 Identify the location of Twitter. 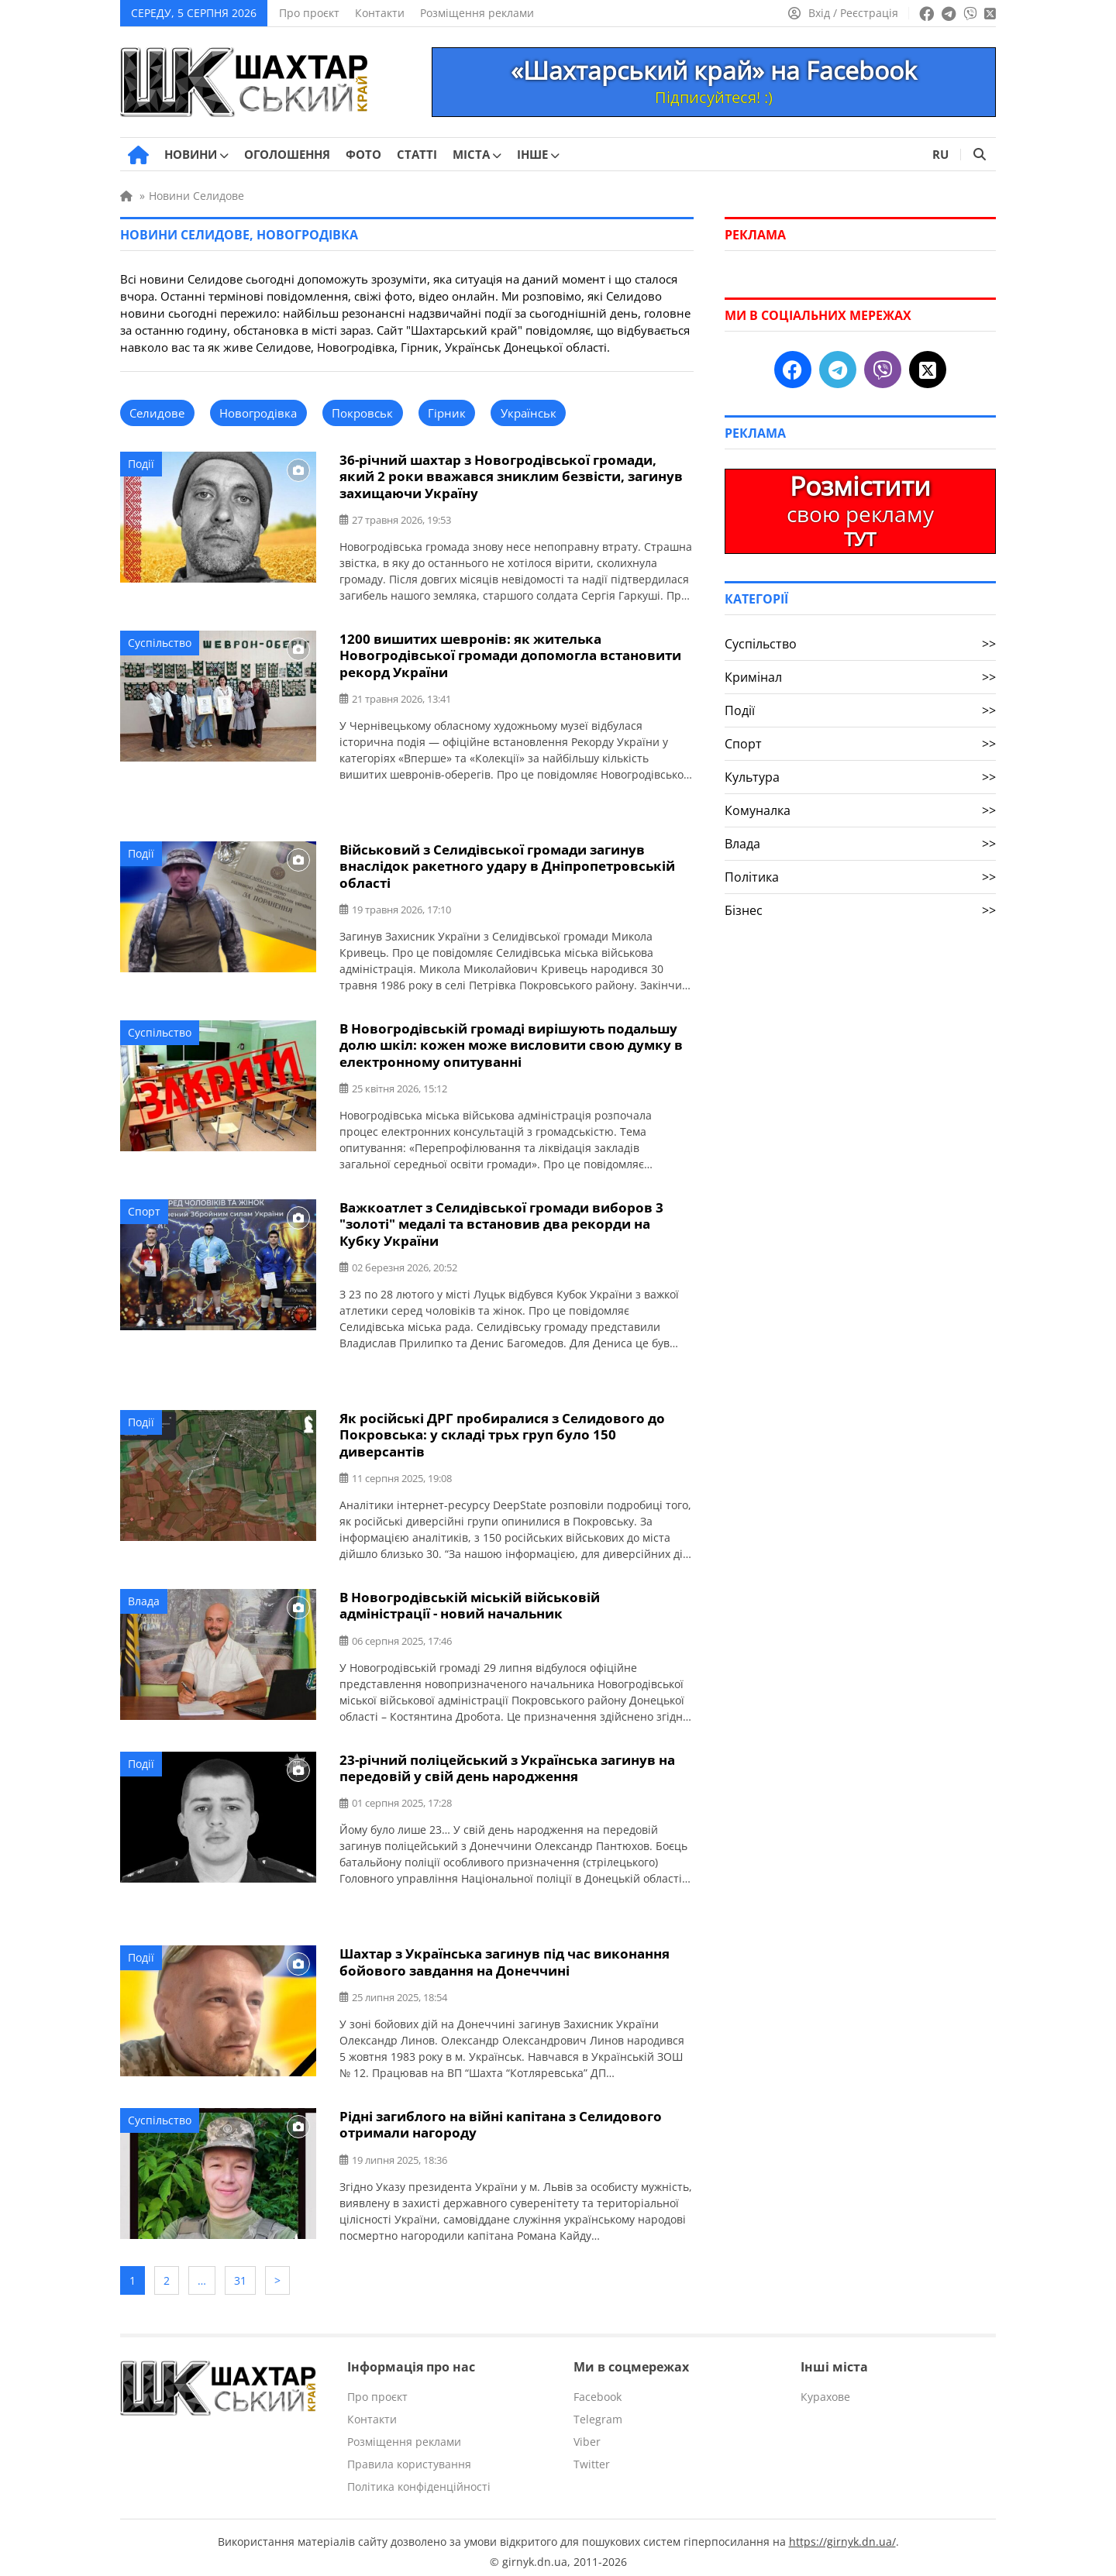
(592, 2456).